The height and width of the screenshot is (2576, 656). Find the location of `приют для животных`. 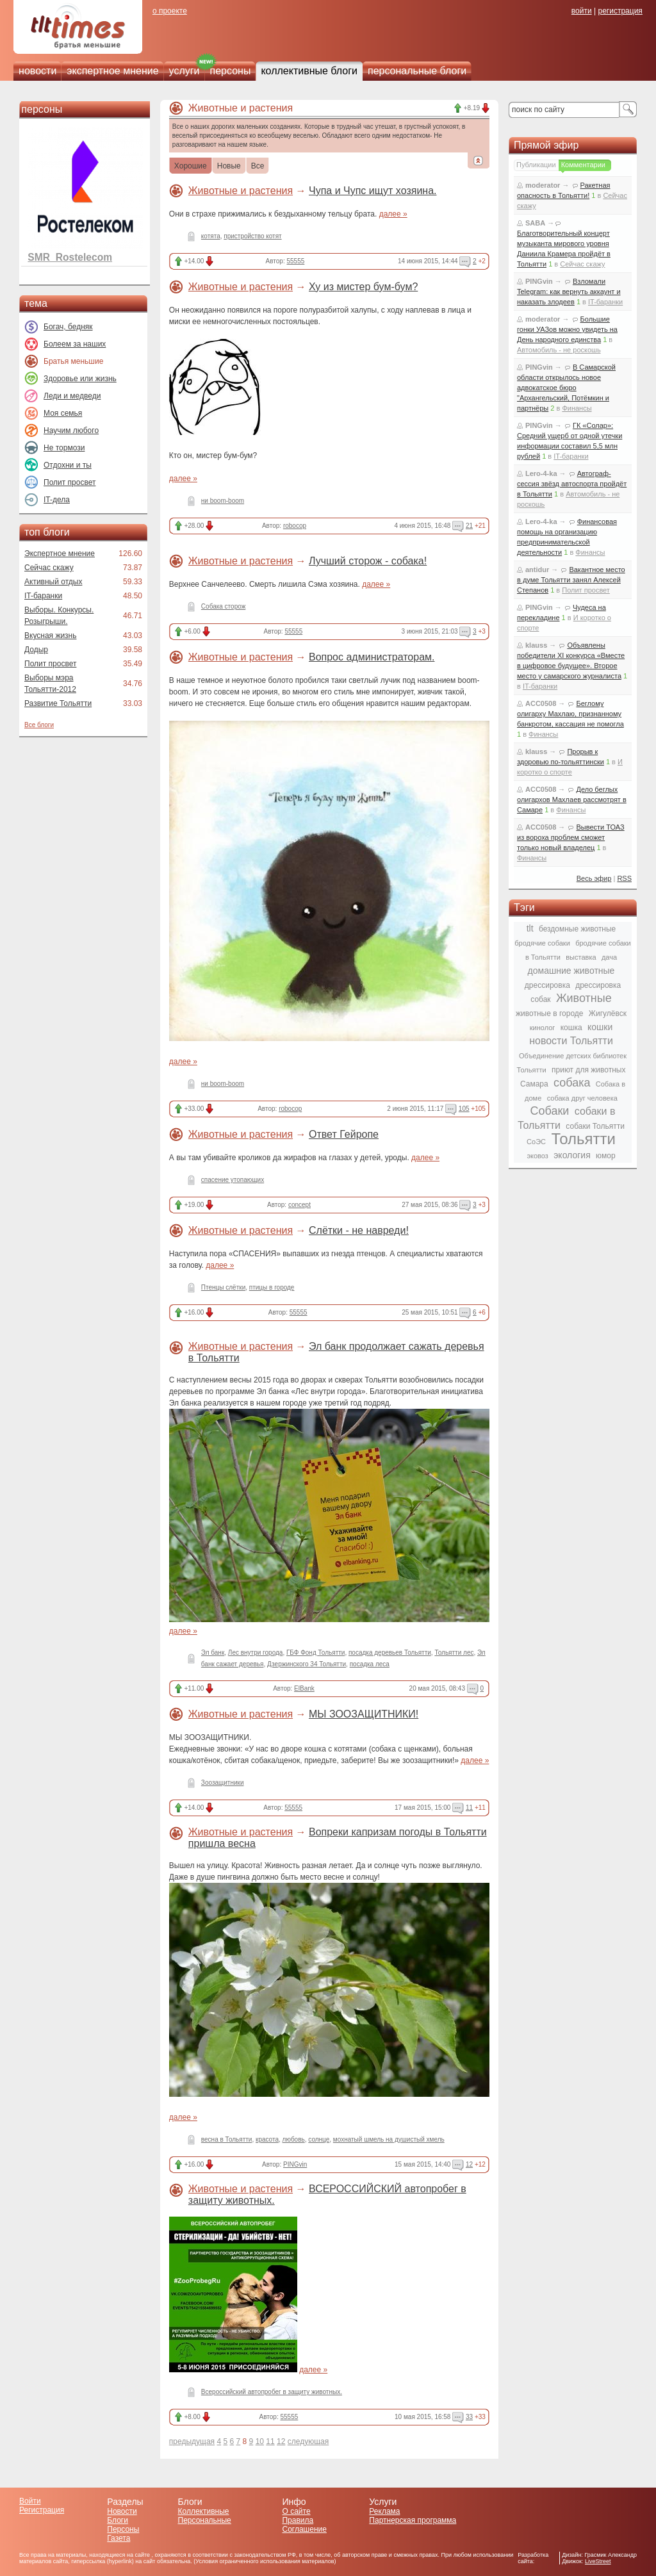

приют для животных is located at coordinates (588, 1069).